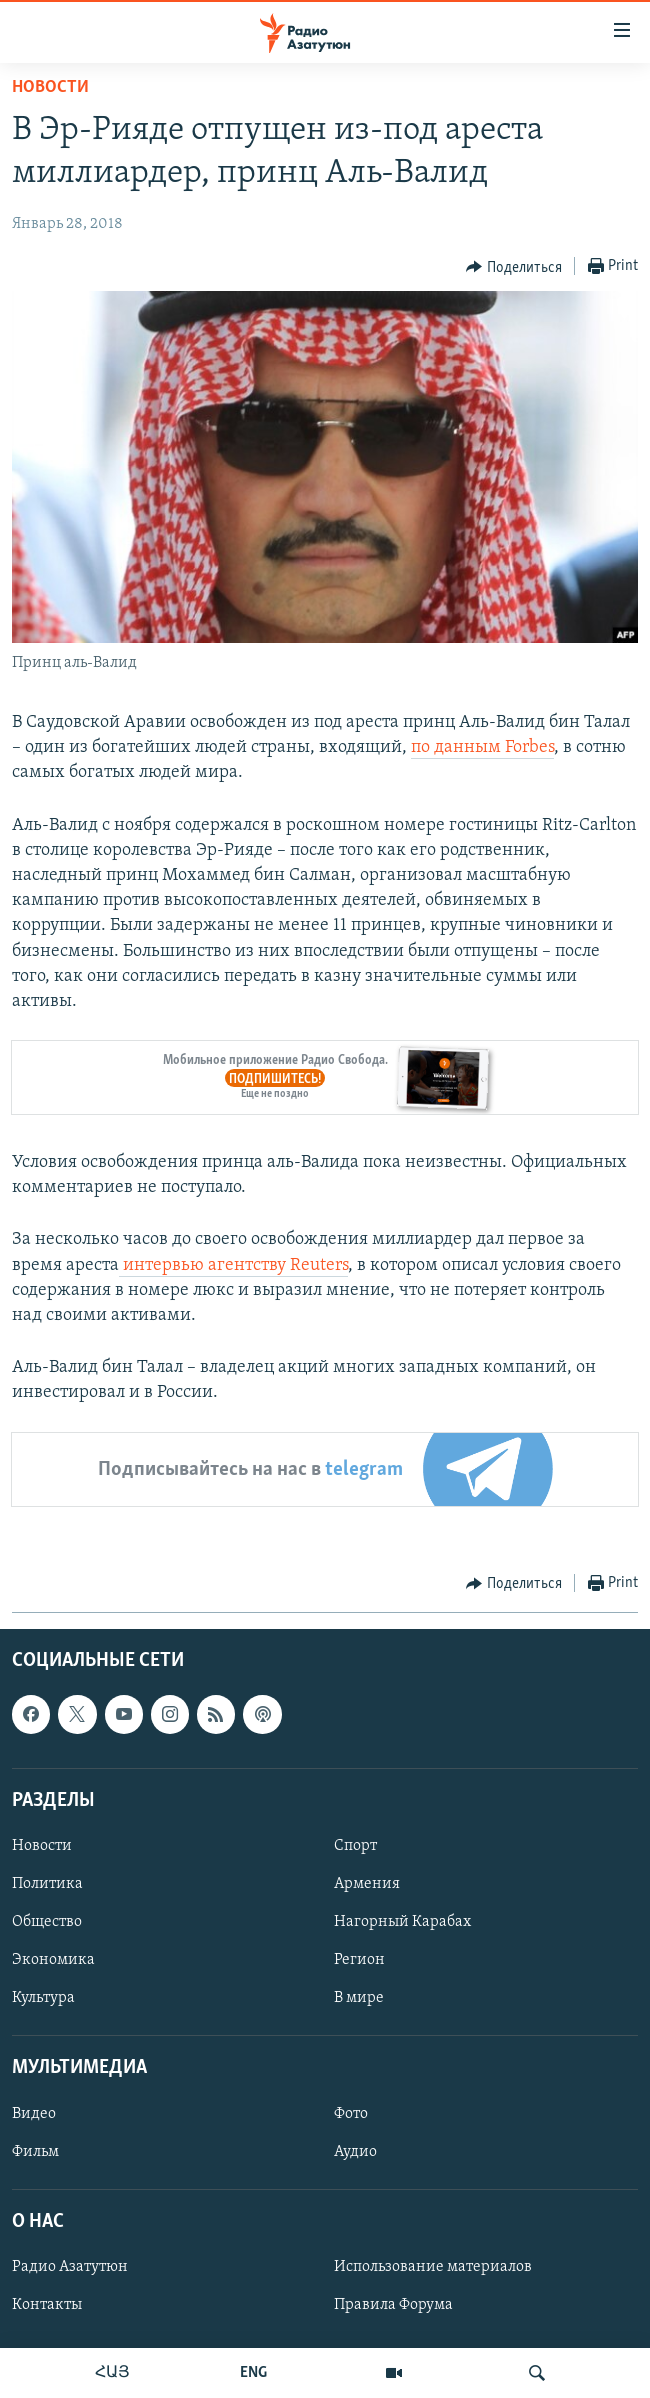 Image resolution: width=650 pixels, height=2398 pixels. I want to click on Радио Азатутюн, so click(70, 2267).